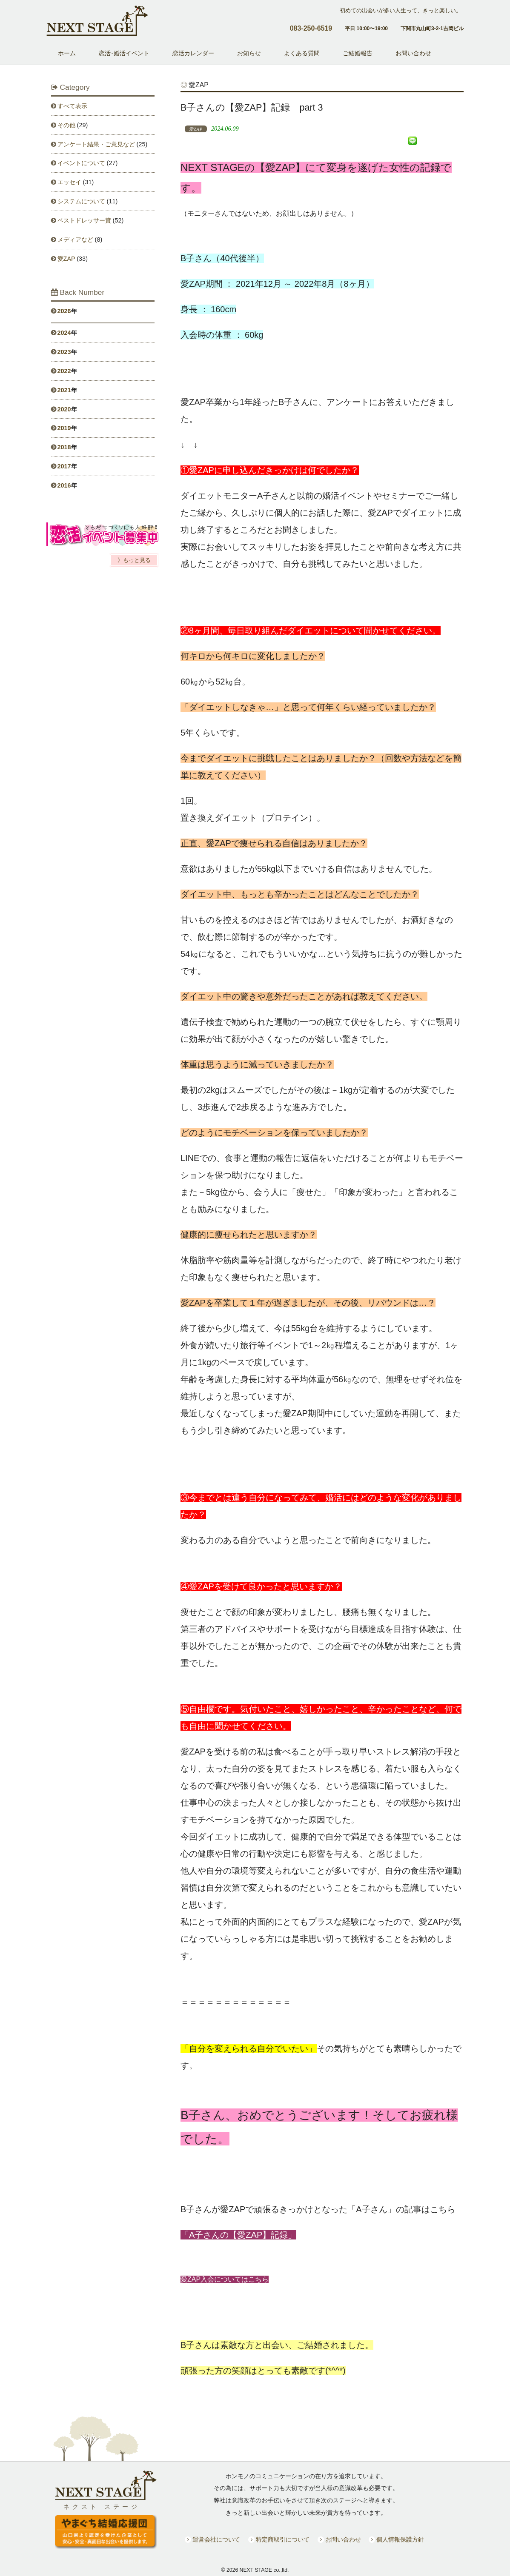 This screenshot has width=510, height=2576. I want to click on 083-250-6519, so click(311, 28).